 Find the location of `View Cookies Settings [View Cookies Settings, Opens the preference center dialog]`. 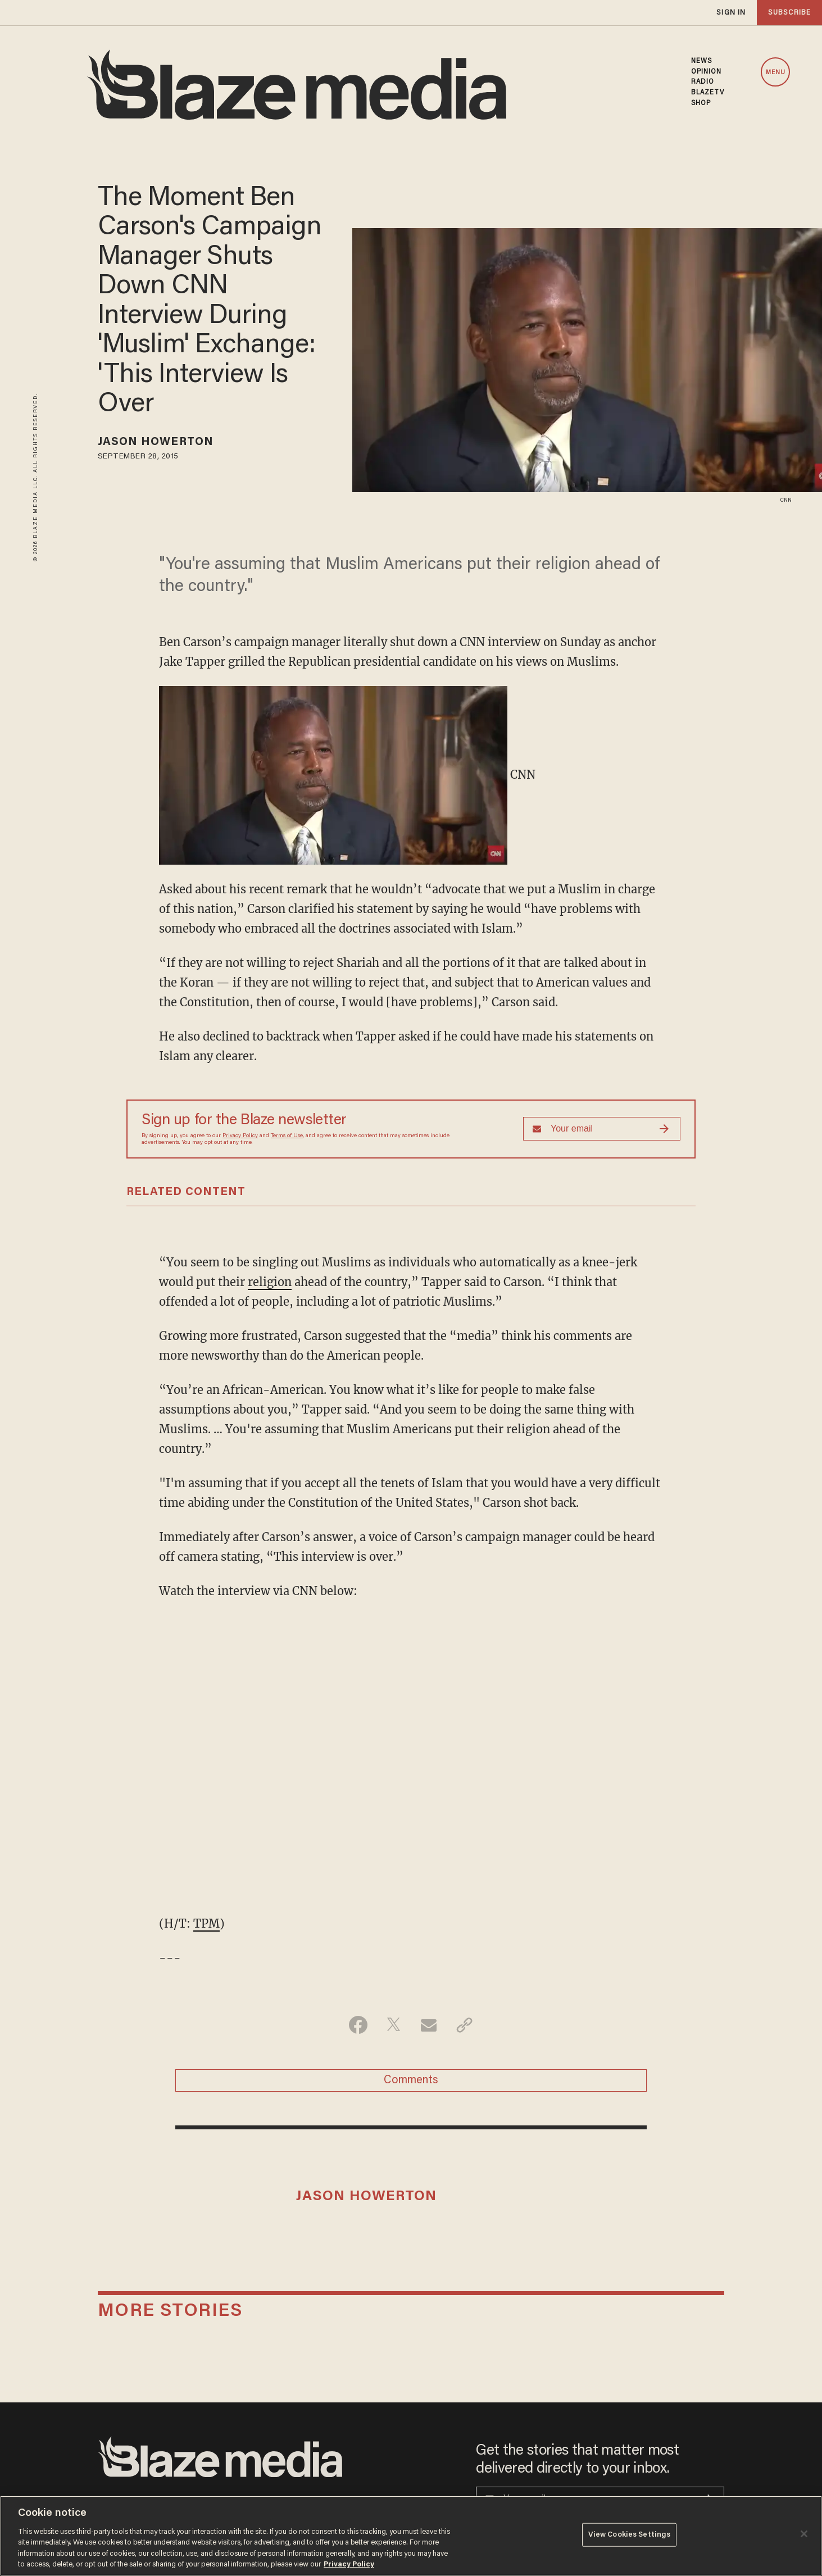

View Cookies Settings [View Cookies Settings, Opens the preference center dialog] is located at coordinates (629, 2534).